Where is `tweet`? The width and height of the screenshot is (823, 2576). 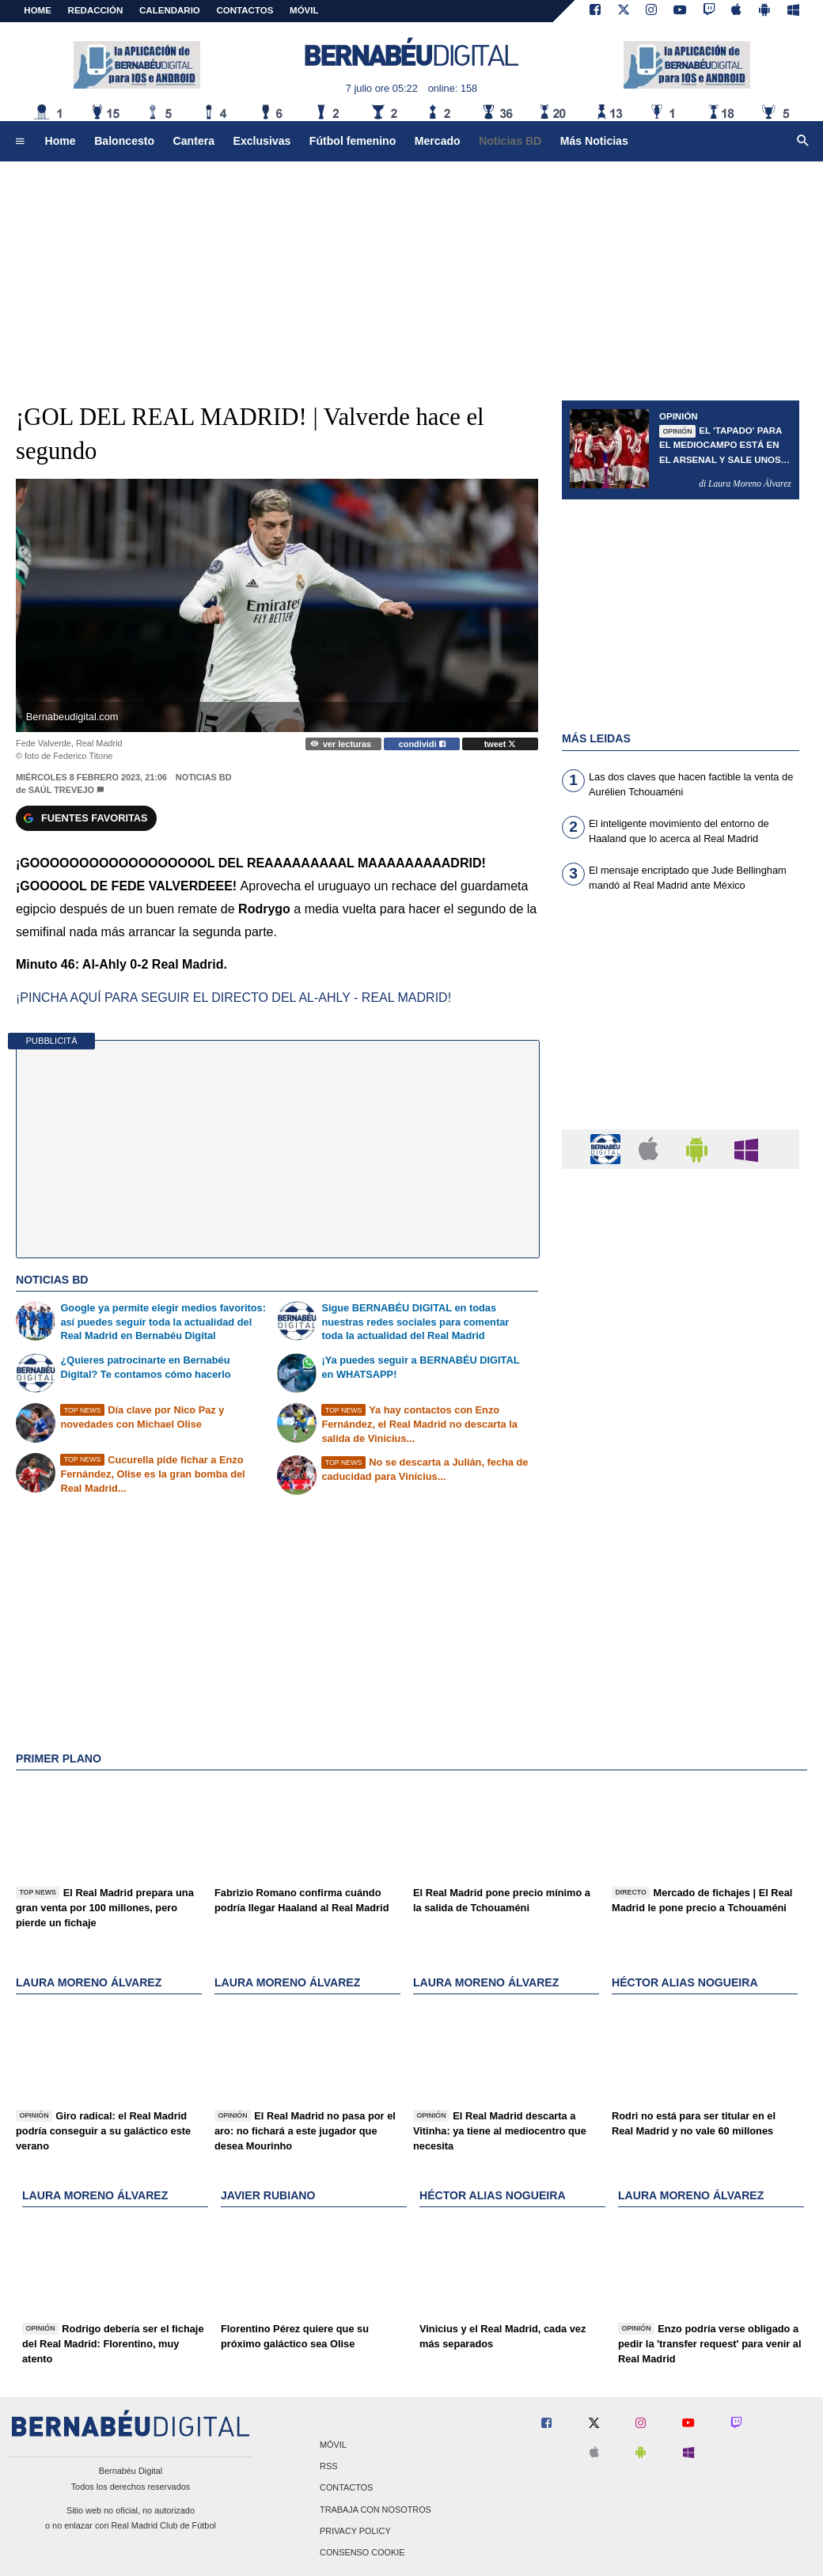 tweet is located at coordinates (500, 744).